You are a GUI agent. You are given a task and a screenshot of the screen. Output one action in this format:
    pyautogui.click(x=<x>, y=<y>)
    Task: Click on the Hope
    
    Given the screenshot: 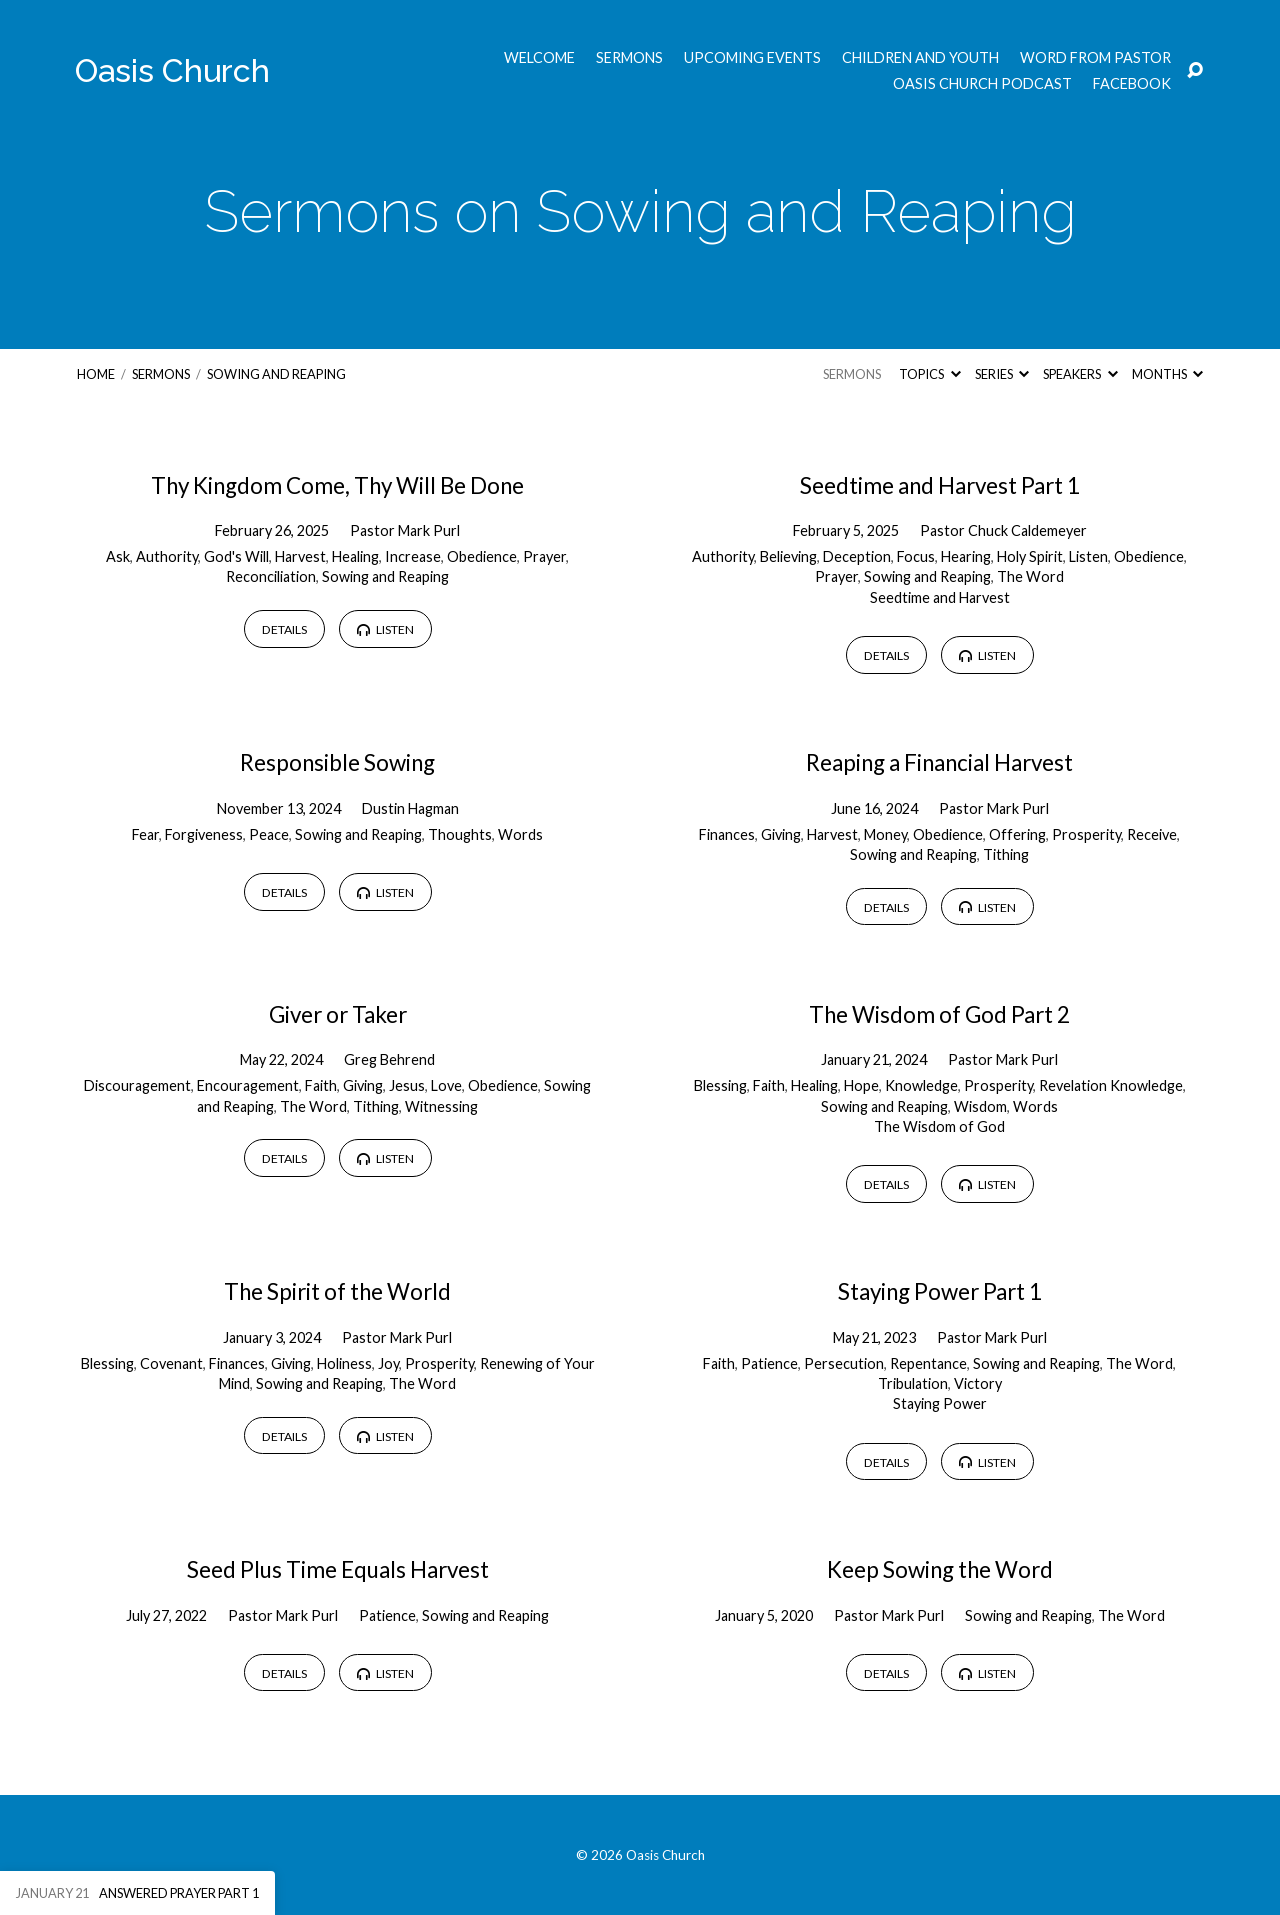 What is the action you would take?
    pyautogui.click(x=861, y=1085)
    